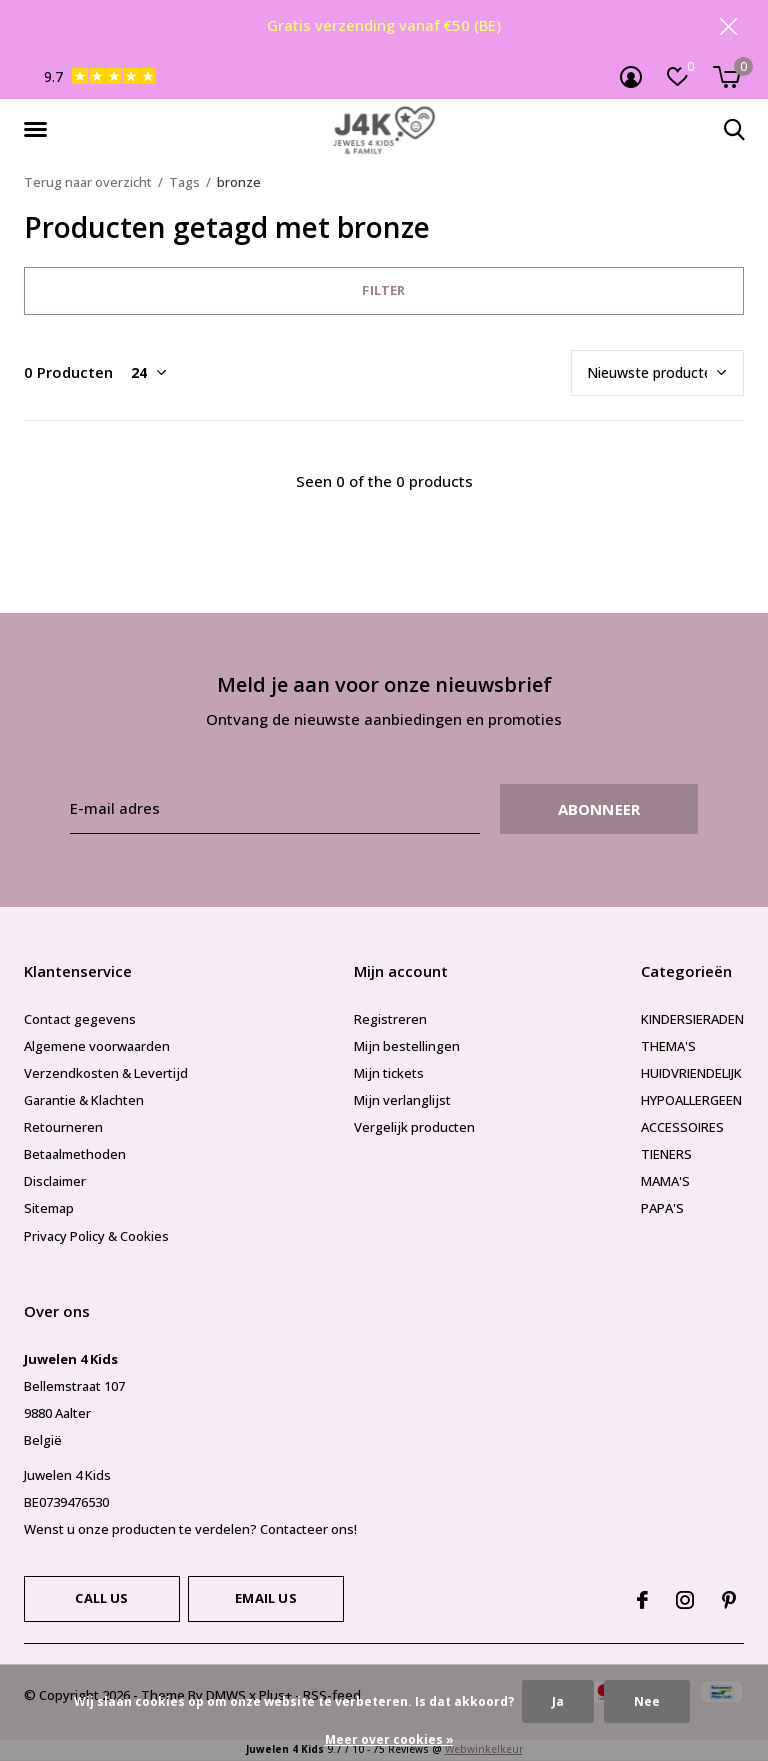  What do you see at coordinates (101, 1599) in the screenshot?
I see `Call us` at bounding box center [101, 1599].